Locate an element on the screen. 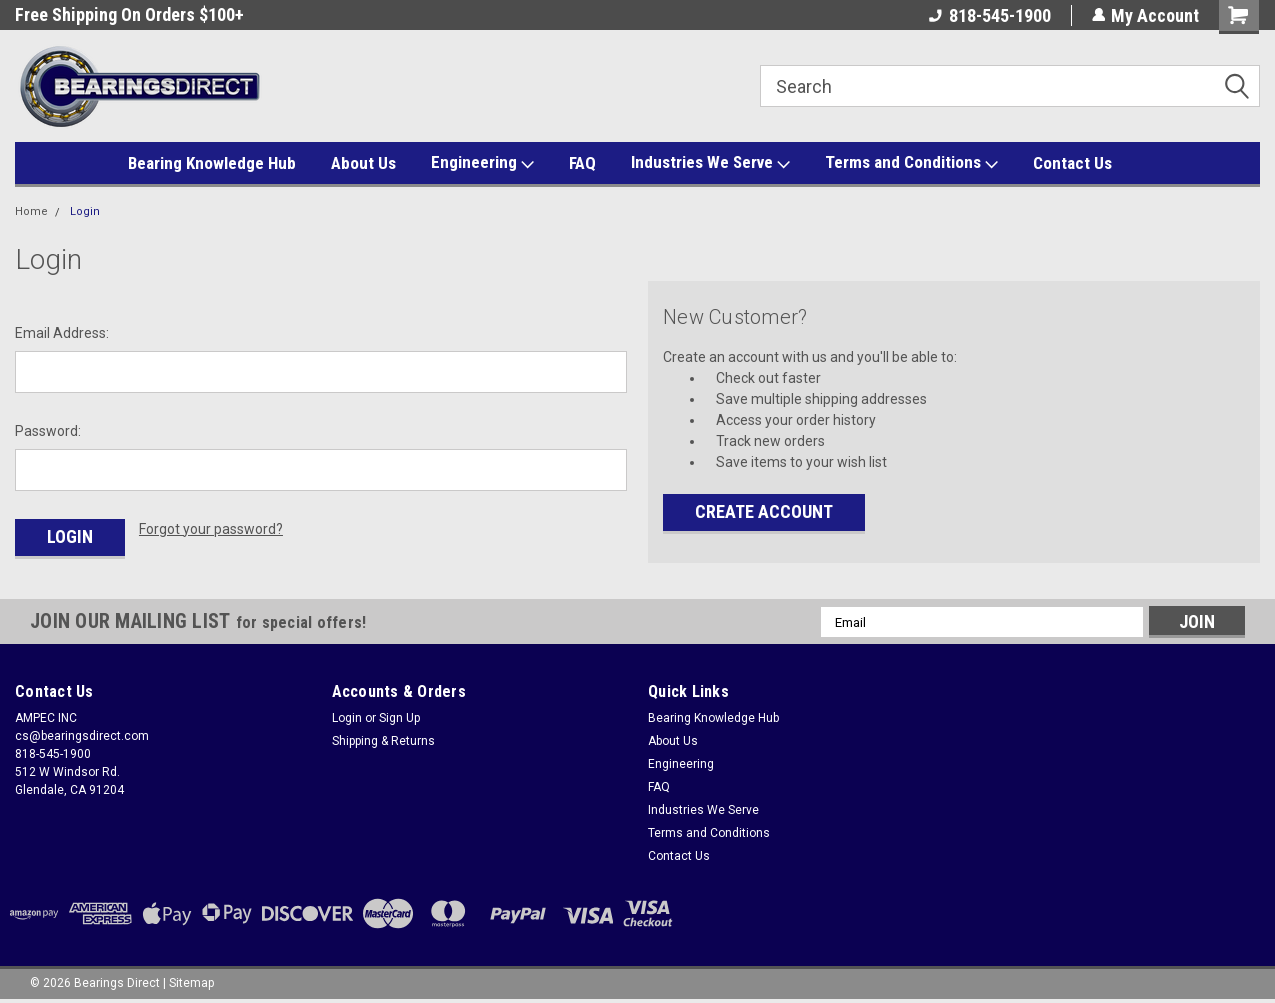 This screenshot has width=1275, height=1003. Contact Us is located at coordinates (1072, 163).